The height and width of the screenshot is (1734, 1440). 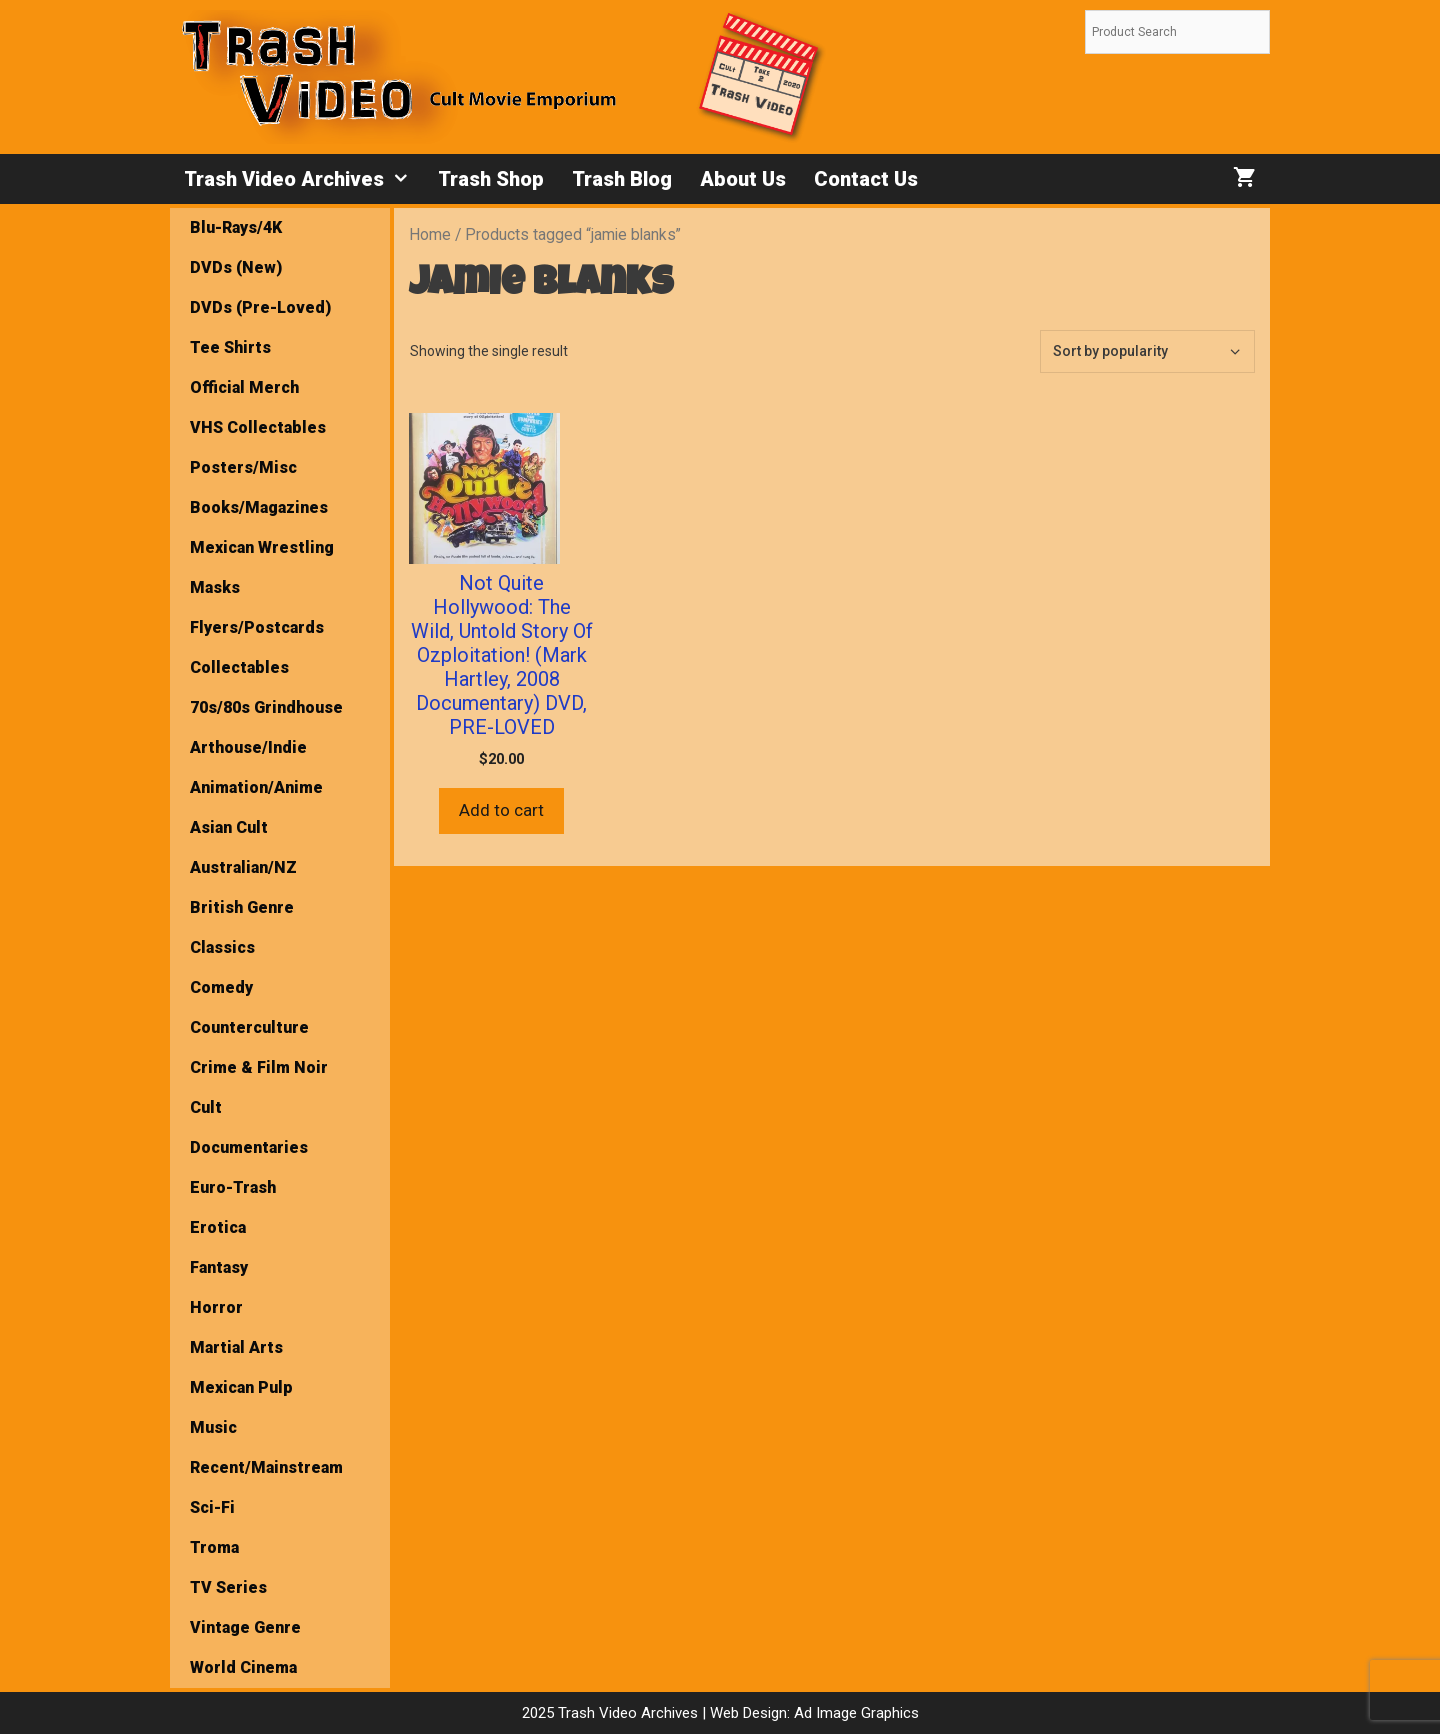 I want to click on Australian/NZ, so click(x=243, y=867).